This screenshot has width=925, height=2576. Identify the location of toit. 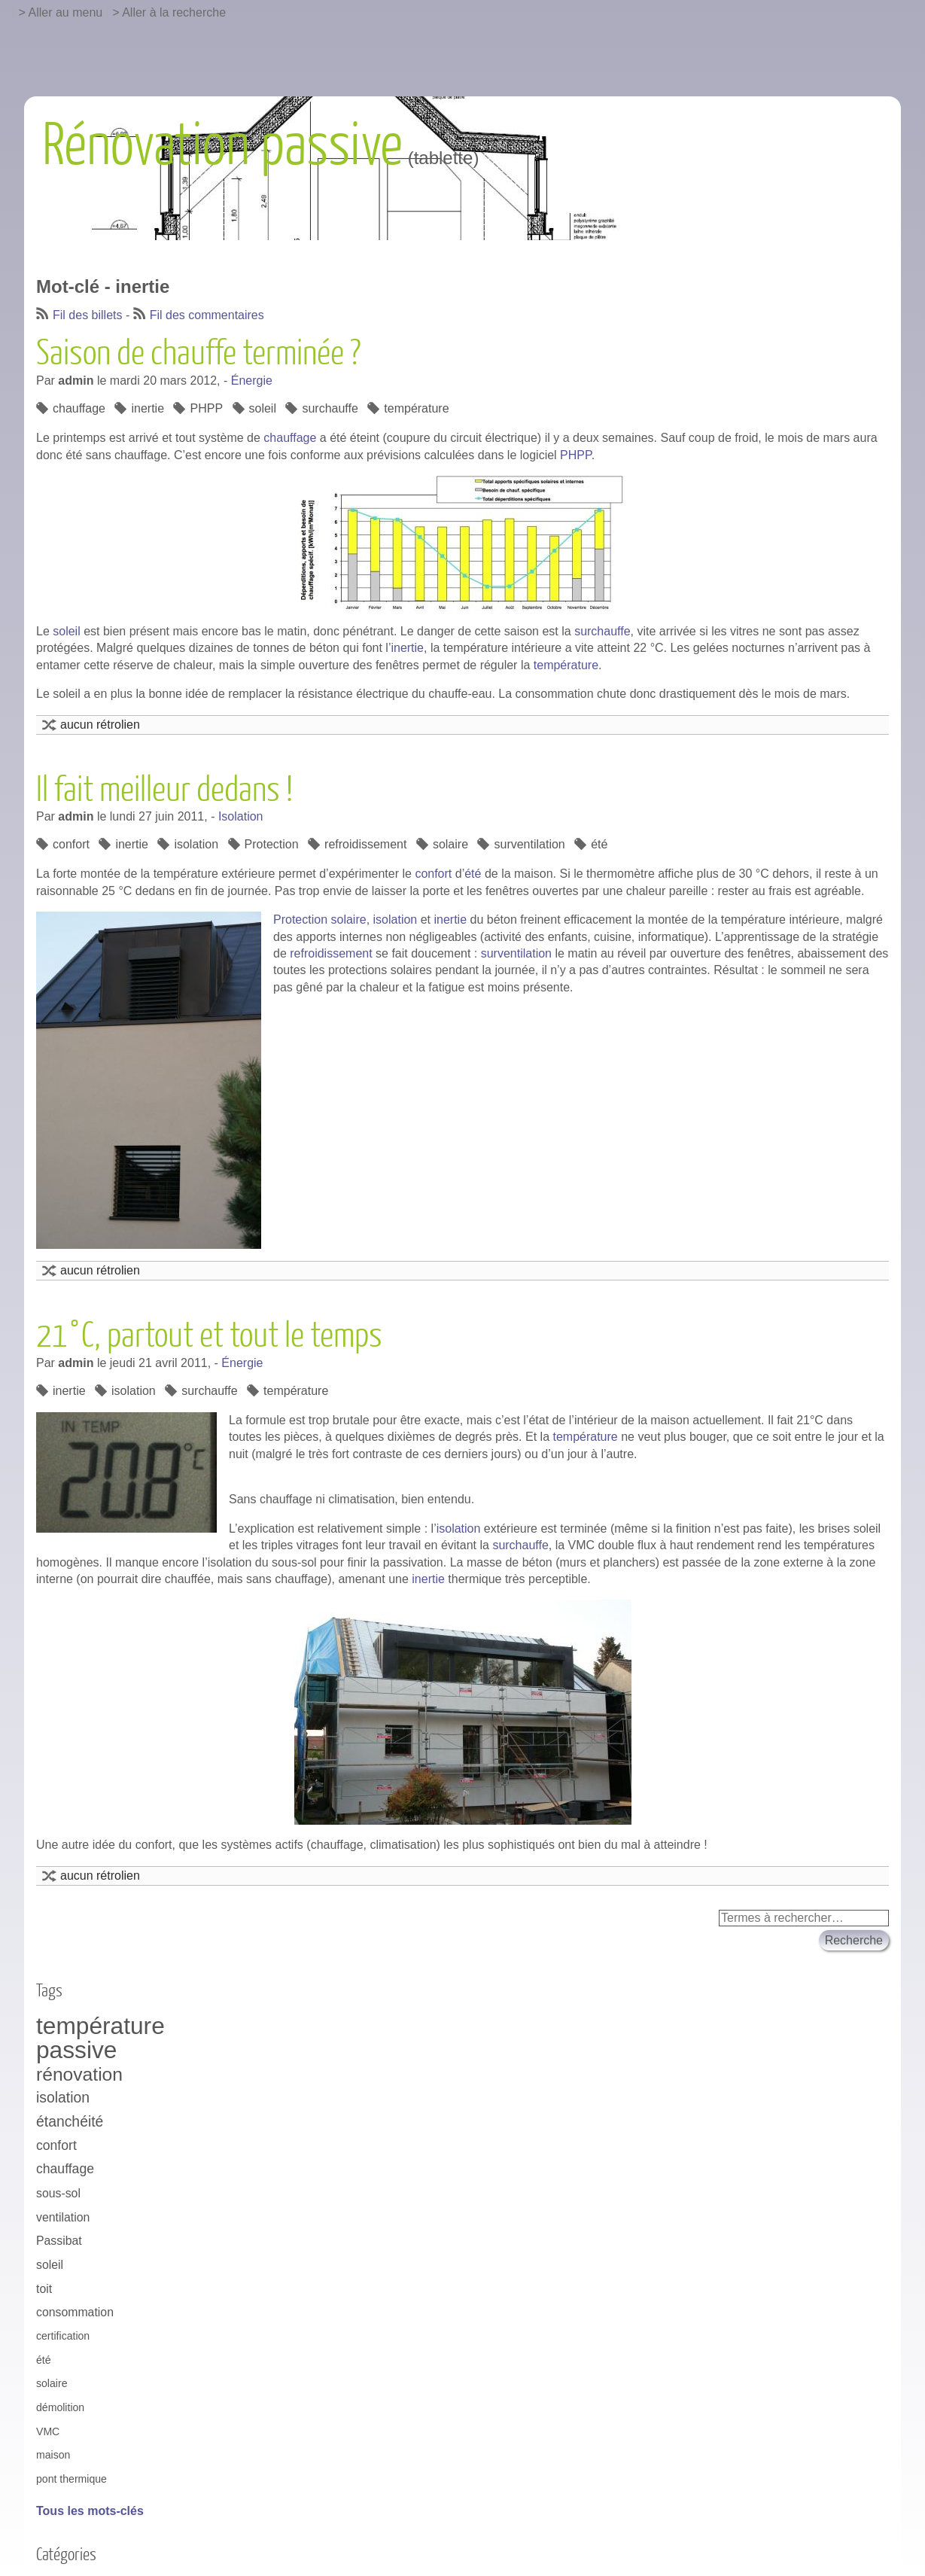
(44, 2288).